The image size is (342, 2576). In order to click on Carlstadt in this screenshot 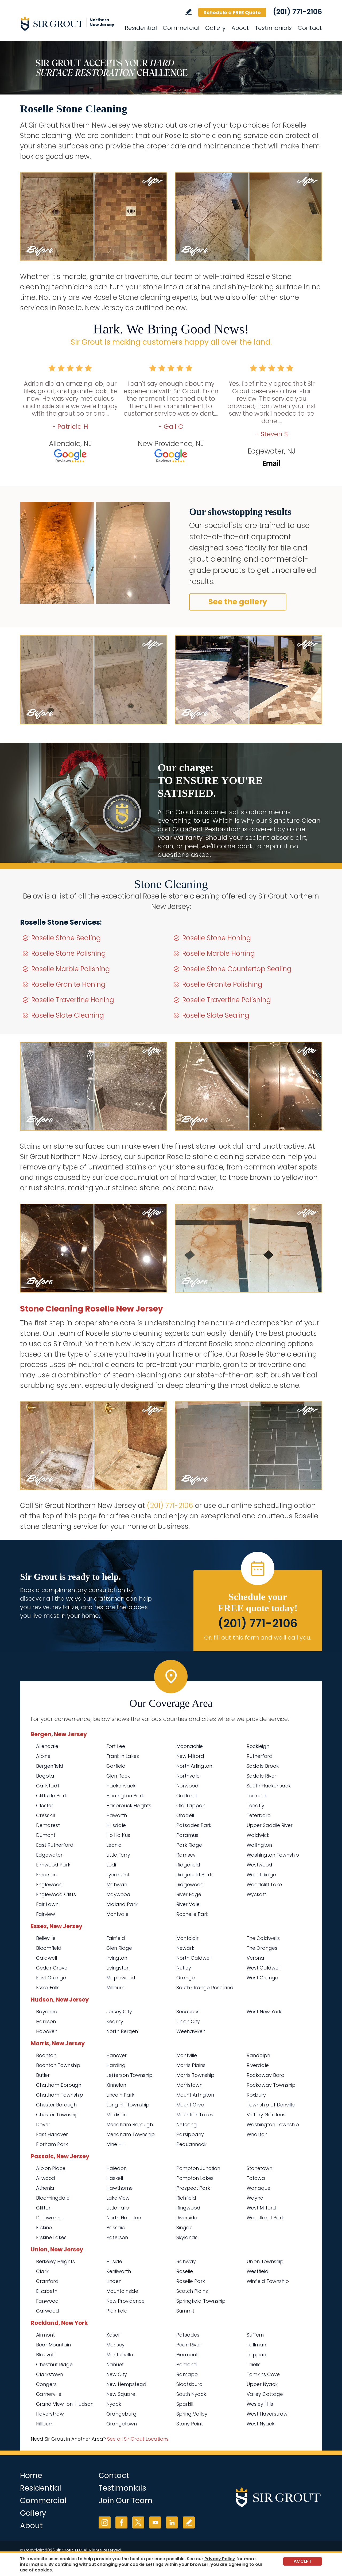, I will do `click(47, 1785)`.